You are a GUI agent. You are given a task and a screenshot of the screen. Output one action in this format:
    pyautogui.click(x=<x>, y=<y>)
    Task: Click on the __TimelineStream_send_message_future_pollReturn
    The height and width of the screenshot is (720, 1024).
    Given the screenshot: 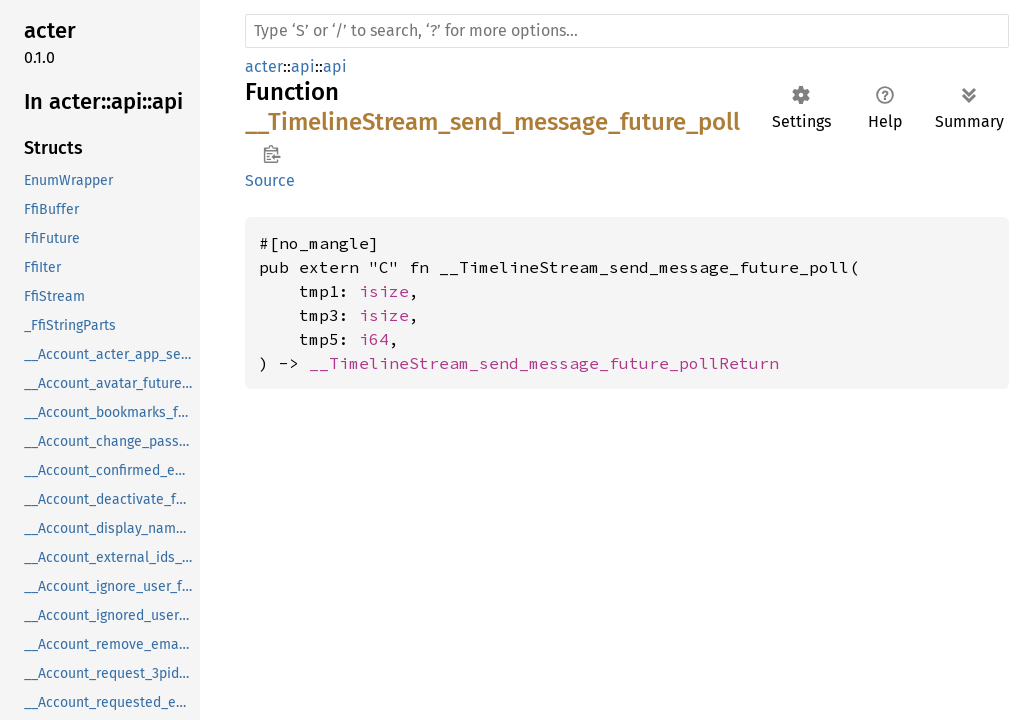 What is the action you would take?
    pyautogui.click(x=544, y=363)
    